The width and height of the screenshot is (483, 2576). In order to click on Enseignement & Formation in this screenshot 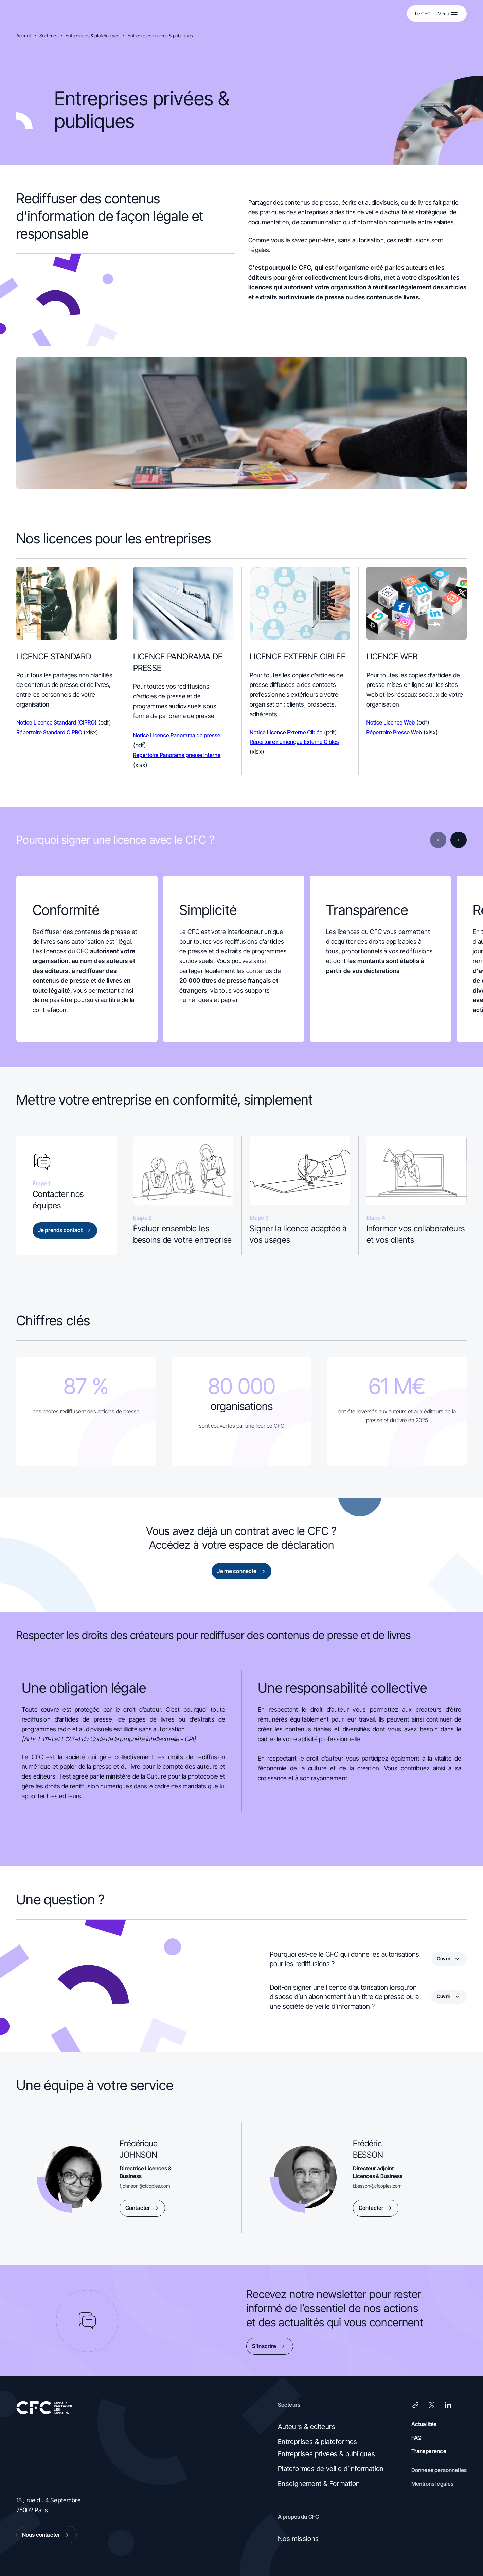, I will do `click(319, 2484)`.